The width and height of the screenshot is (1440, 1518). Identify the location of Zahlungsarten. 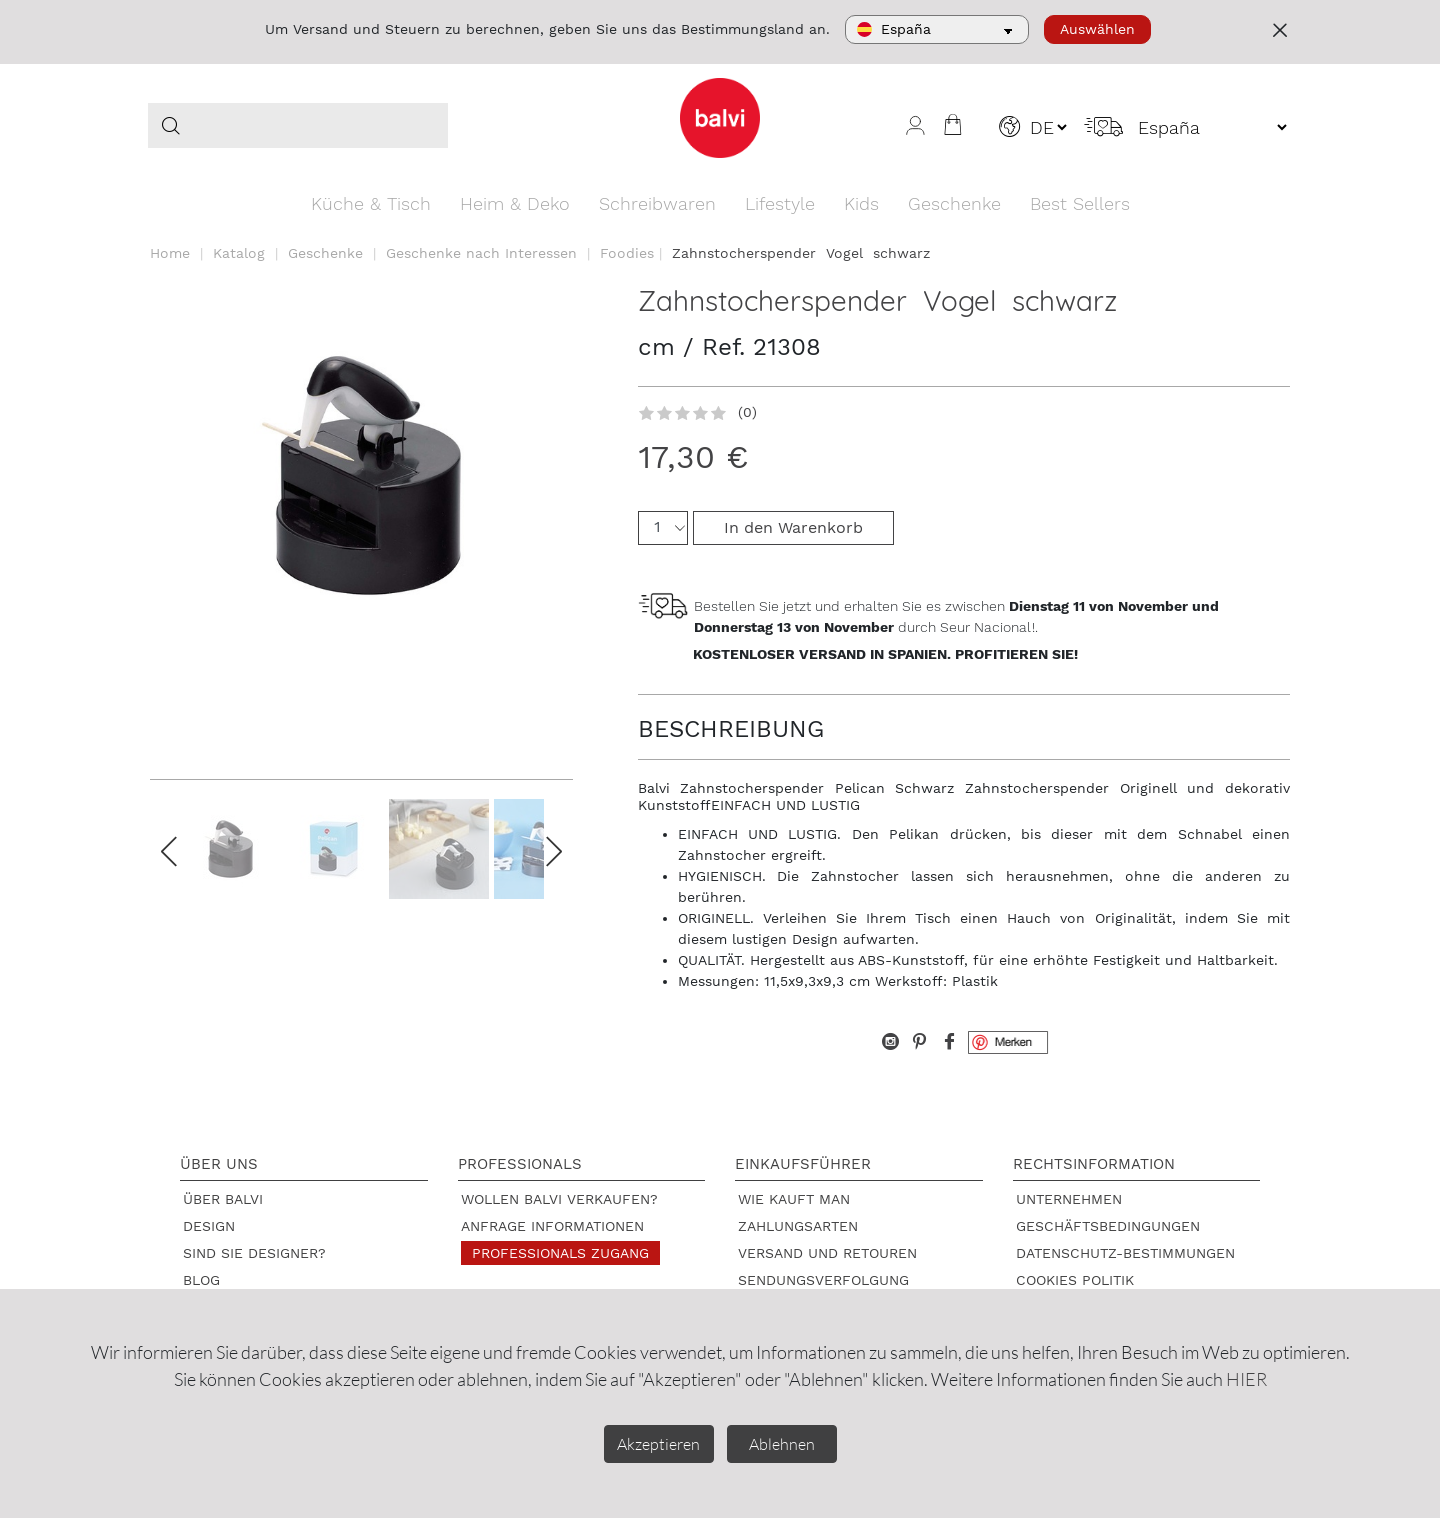
(798, 1226).